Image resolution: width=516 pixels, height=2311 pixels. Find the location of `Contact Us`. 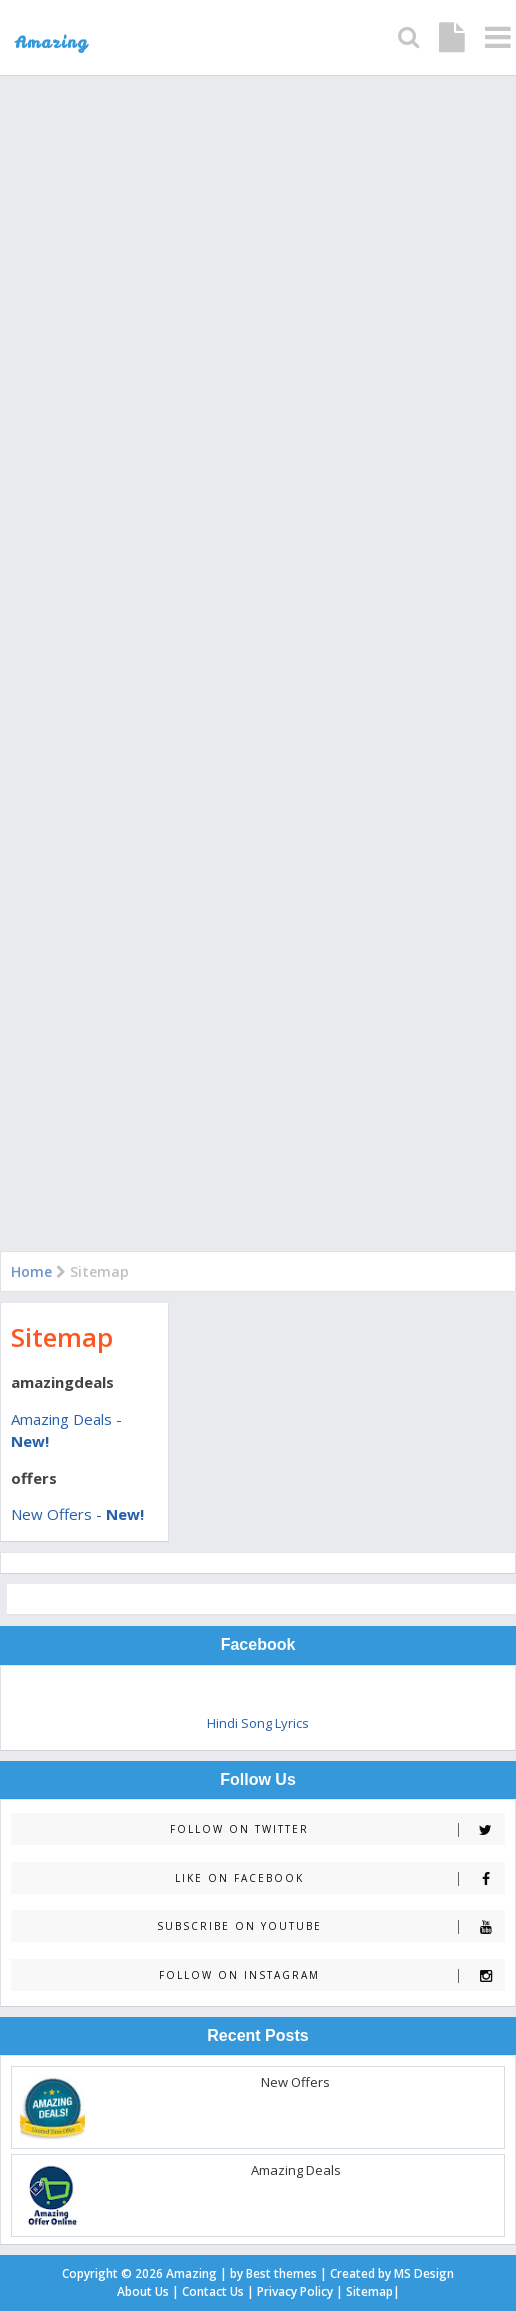

Contact Us is located at coordinates (213, 2291).